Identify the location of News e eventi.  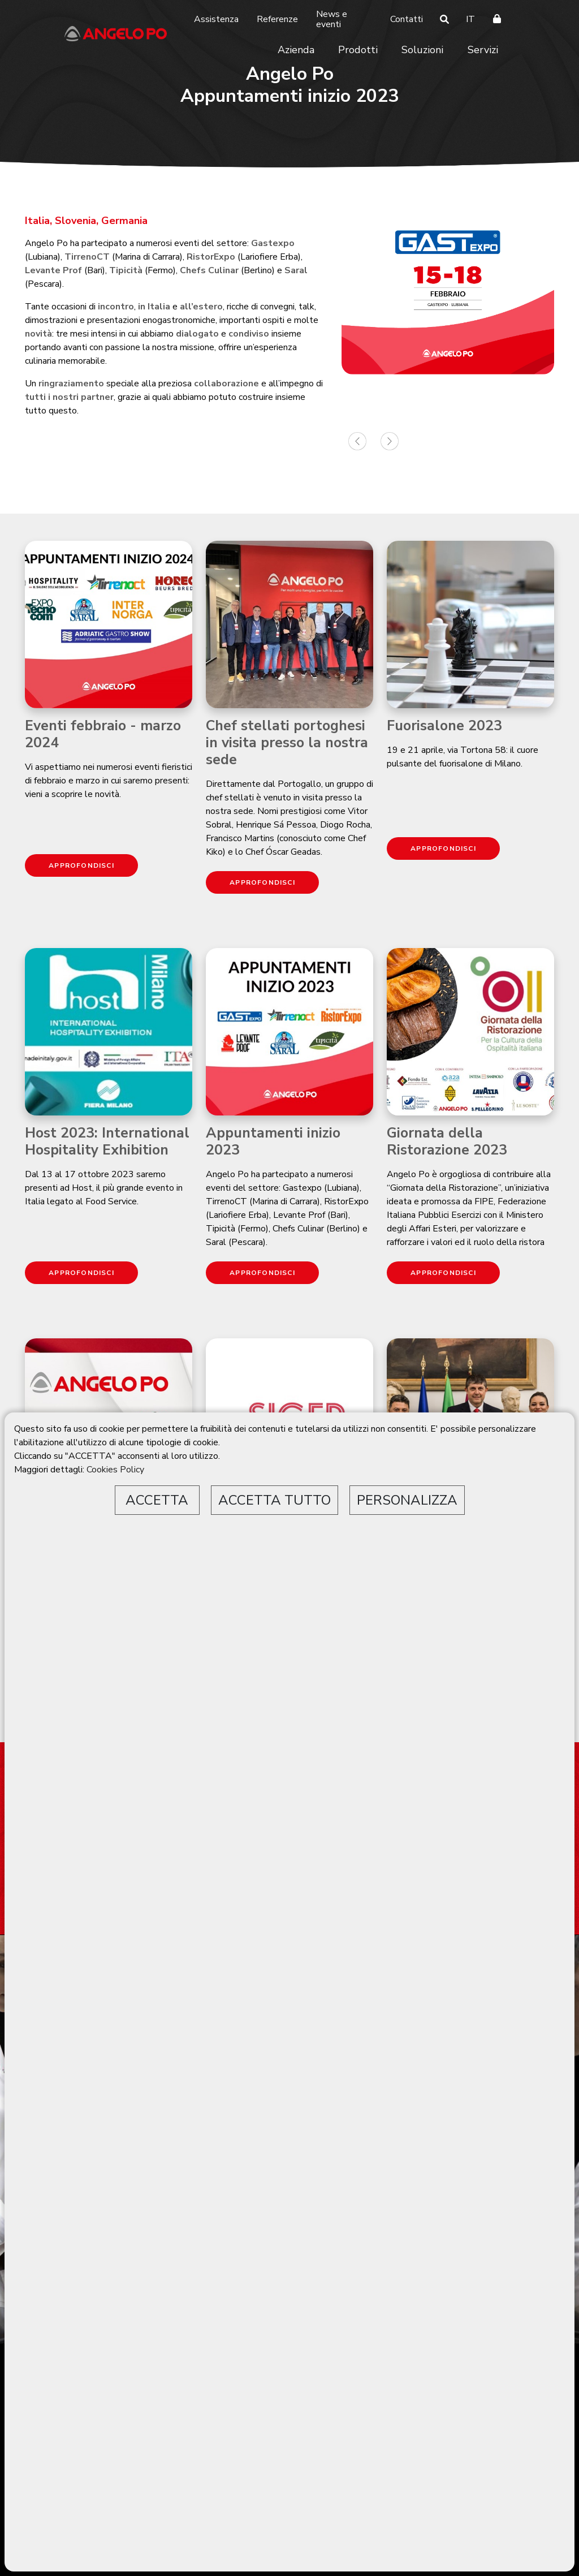
(331, 19).